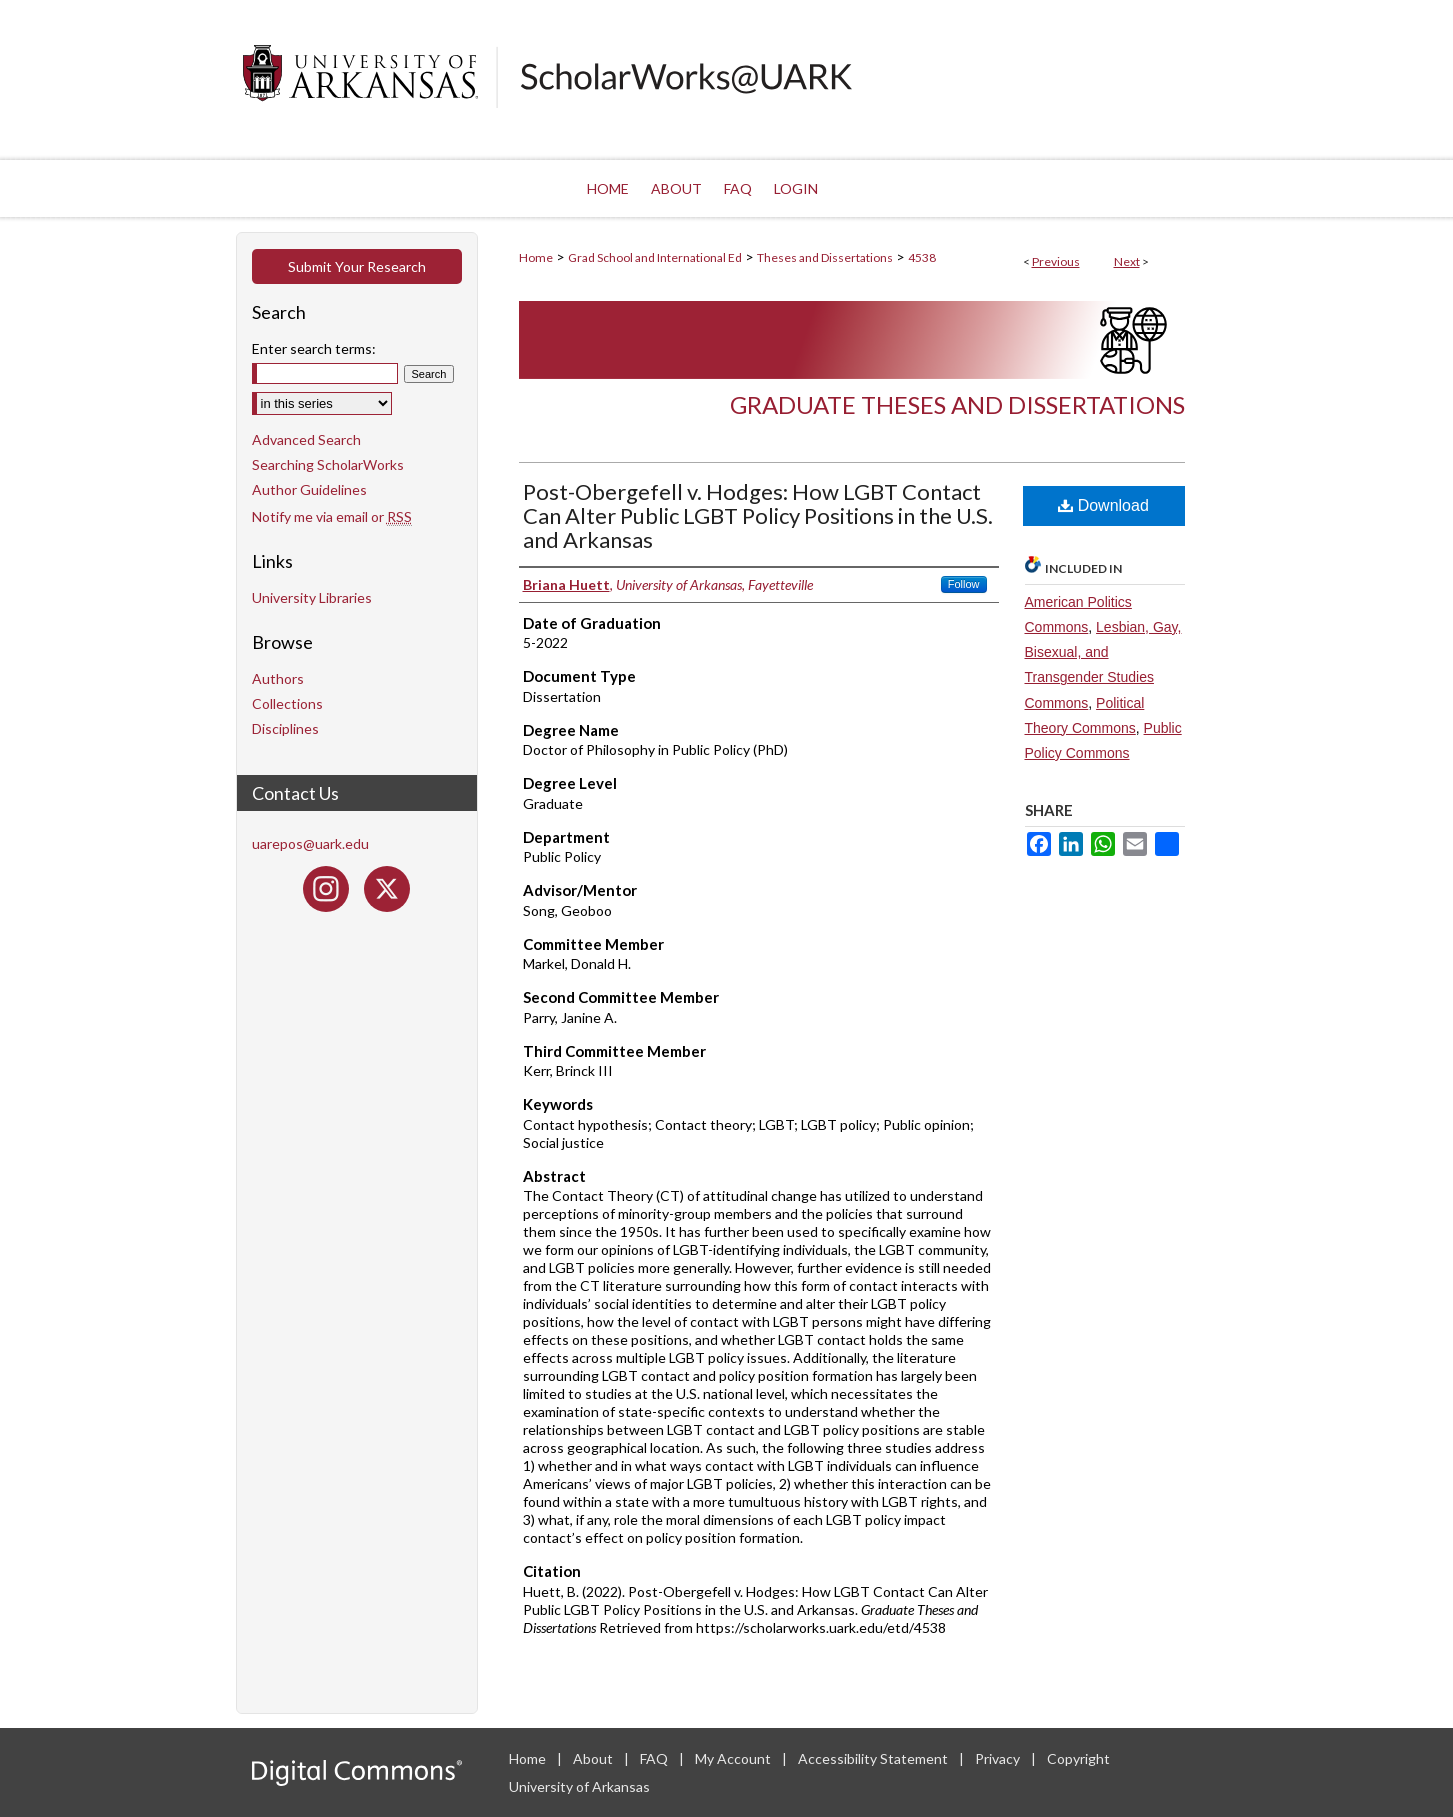  Describe the element at coordinates (594, 1758) in the screenshot. I see `About` at that location.